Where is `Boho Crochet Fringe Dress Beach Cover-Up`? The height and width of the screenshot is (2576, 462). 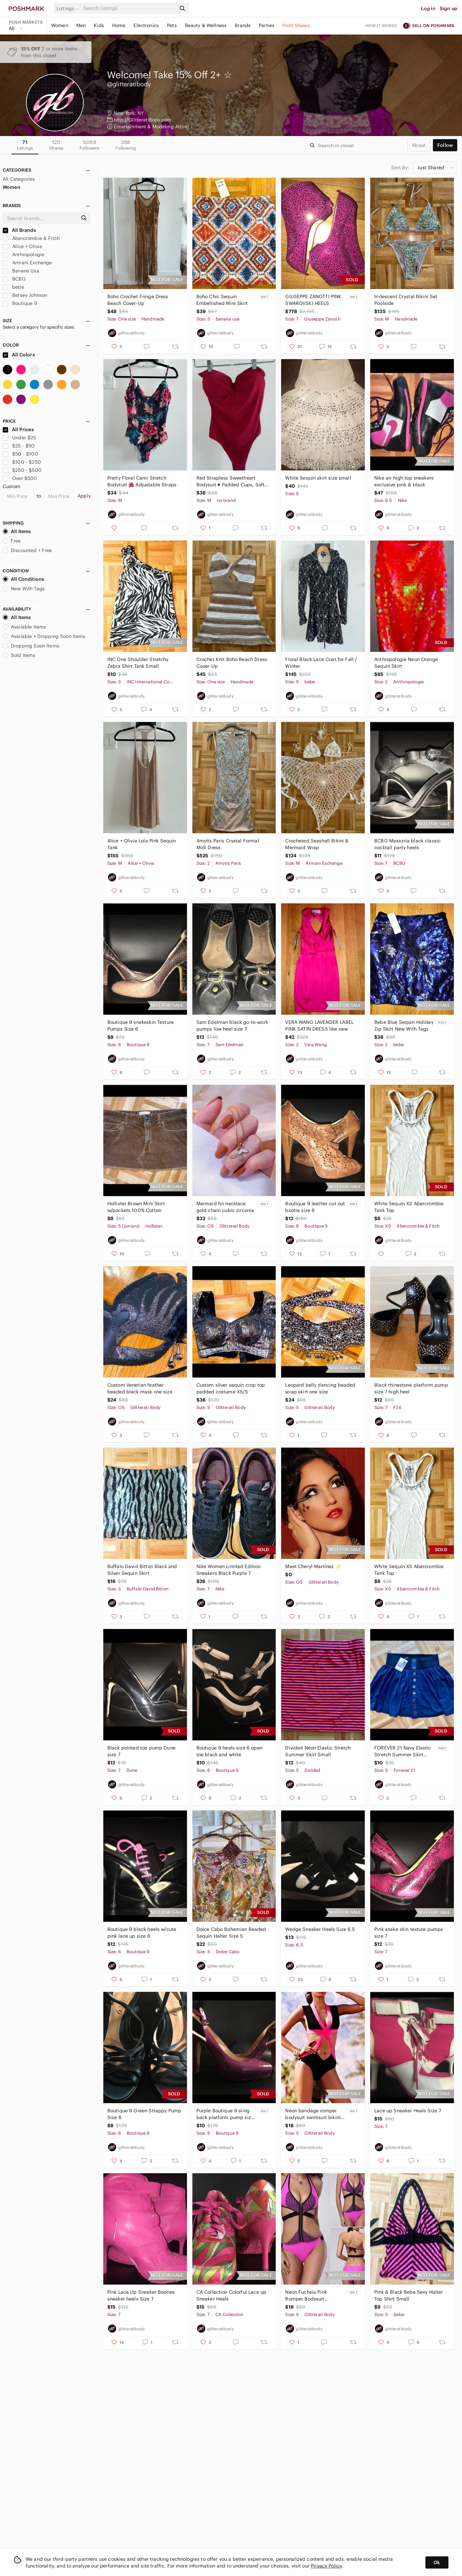 Boho Crochet Fringe Dress Beach Cover-Up is located at coordinates (137, 299).